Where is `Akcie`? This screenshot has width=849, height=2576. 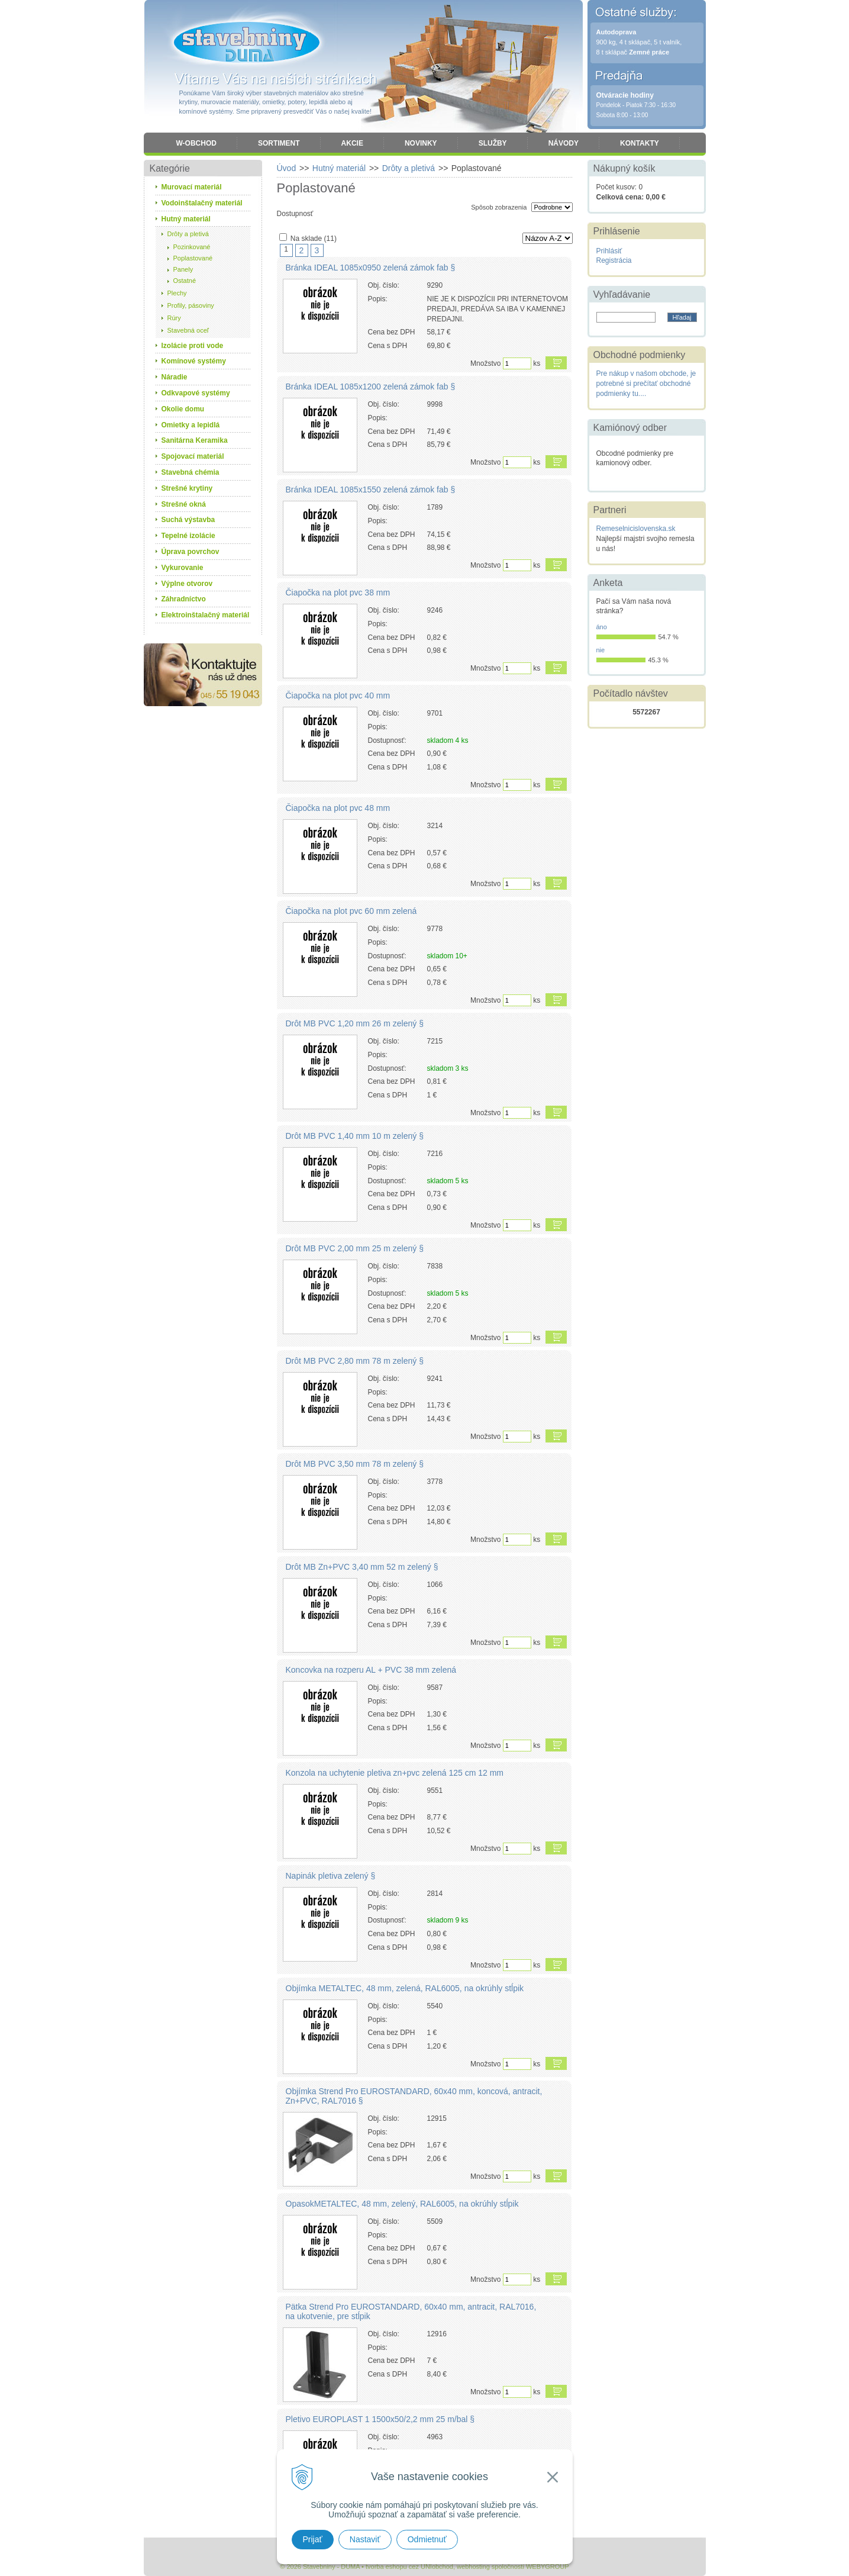
Akcie is located at coordinates (352, 143).